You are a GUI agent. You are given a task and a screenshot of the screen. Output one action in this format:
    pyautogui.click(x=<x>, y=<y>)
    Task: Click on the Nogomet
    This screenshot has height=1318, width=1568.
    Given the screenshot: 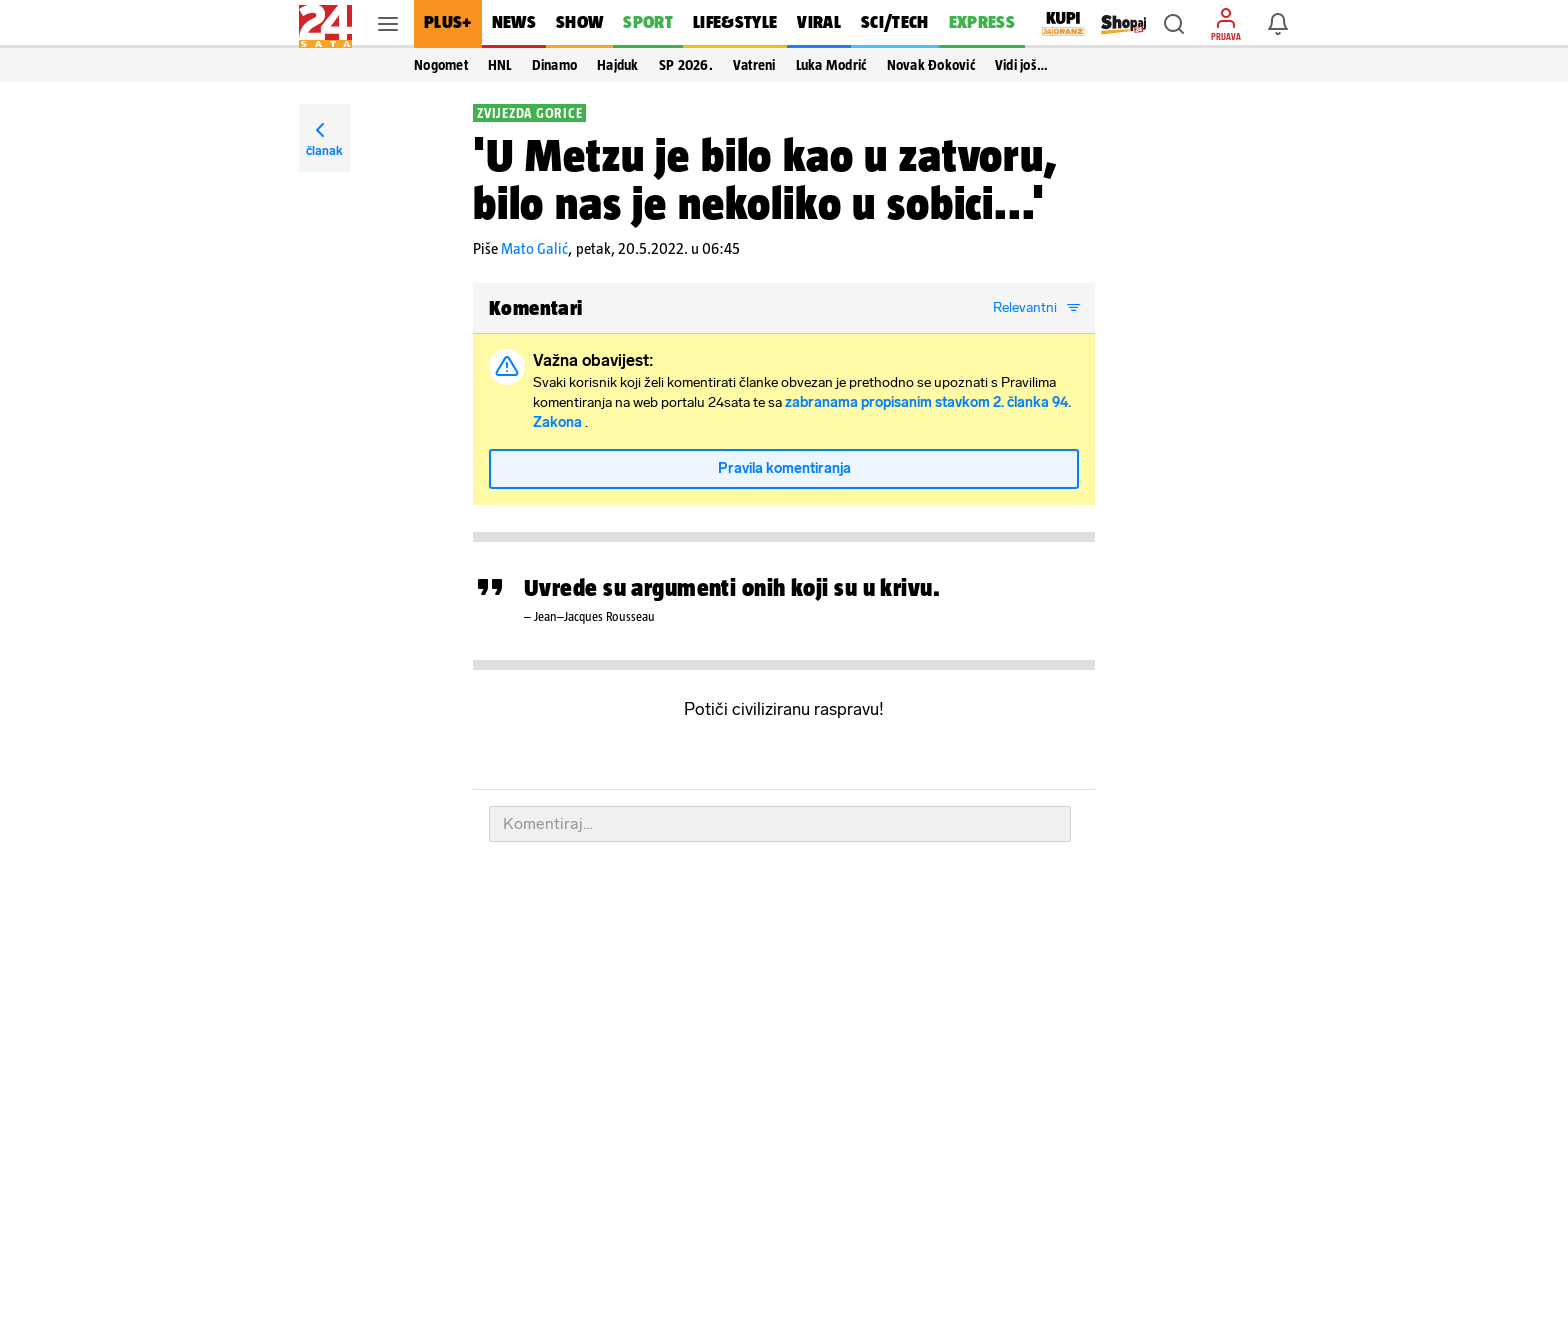 What is the action you would take?
    pyautogui.click(x=441, y=65)
    